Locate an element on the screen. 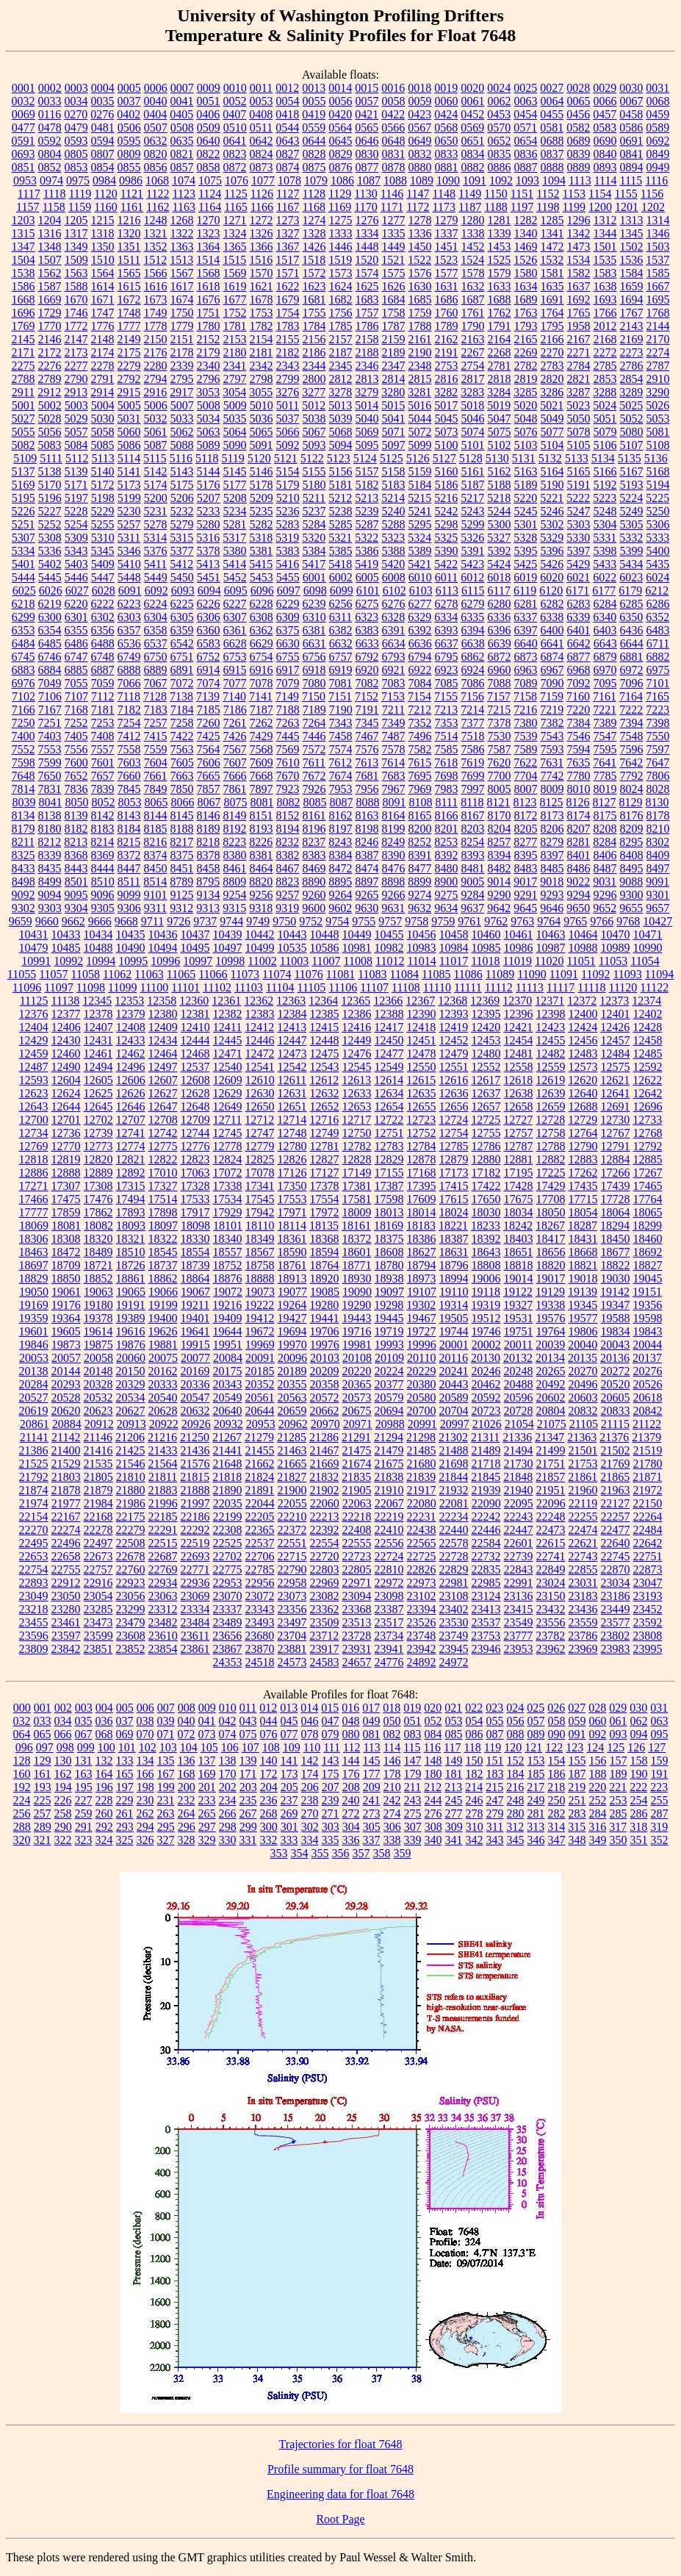 This screenshot has width=681, height=2576. 139 is located at coordinates (248, 1760).